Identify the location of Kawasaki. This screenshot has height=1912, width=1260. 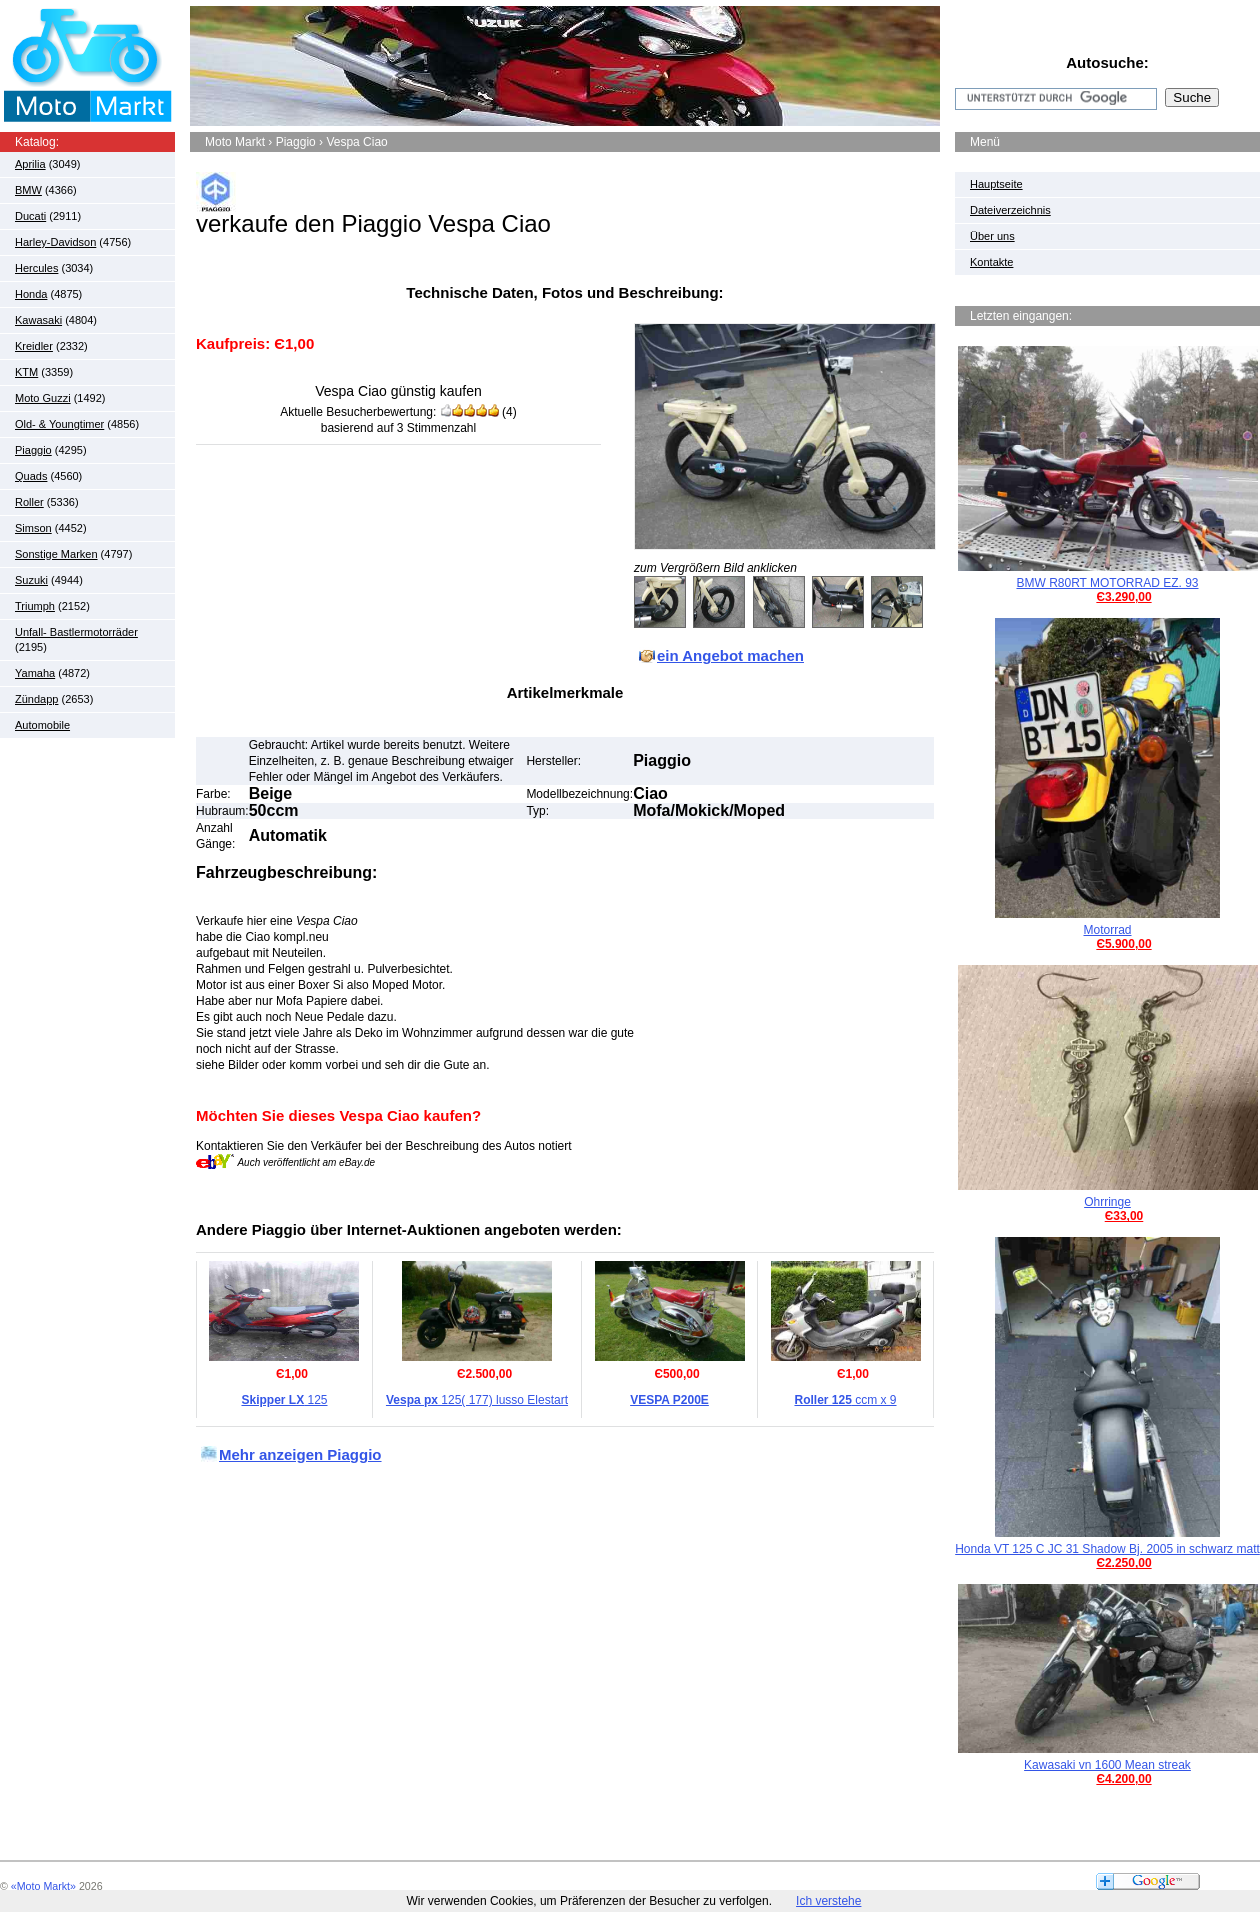
(38, 320).